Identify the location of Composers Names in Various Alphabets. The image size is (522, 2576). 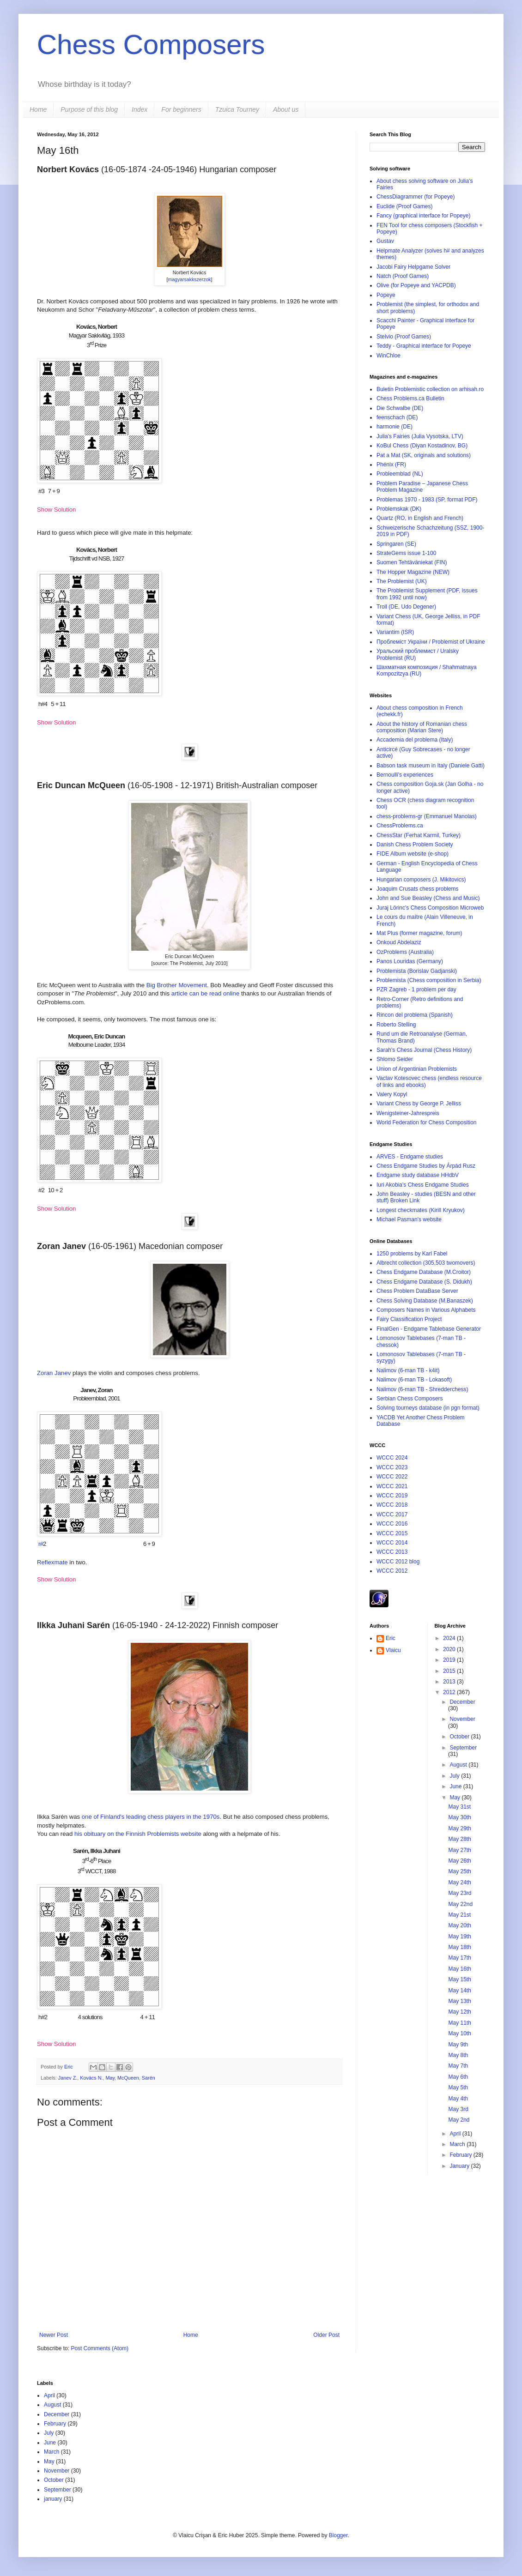
(426, 1310).